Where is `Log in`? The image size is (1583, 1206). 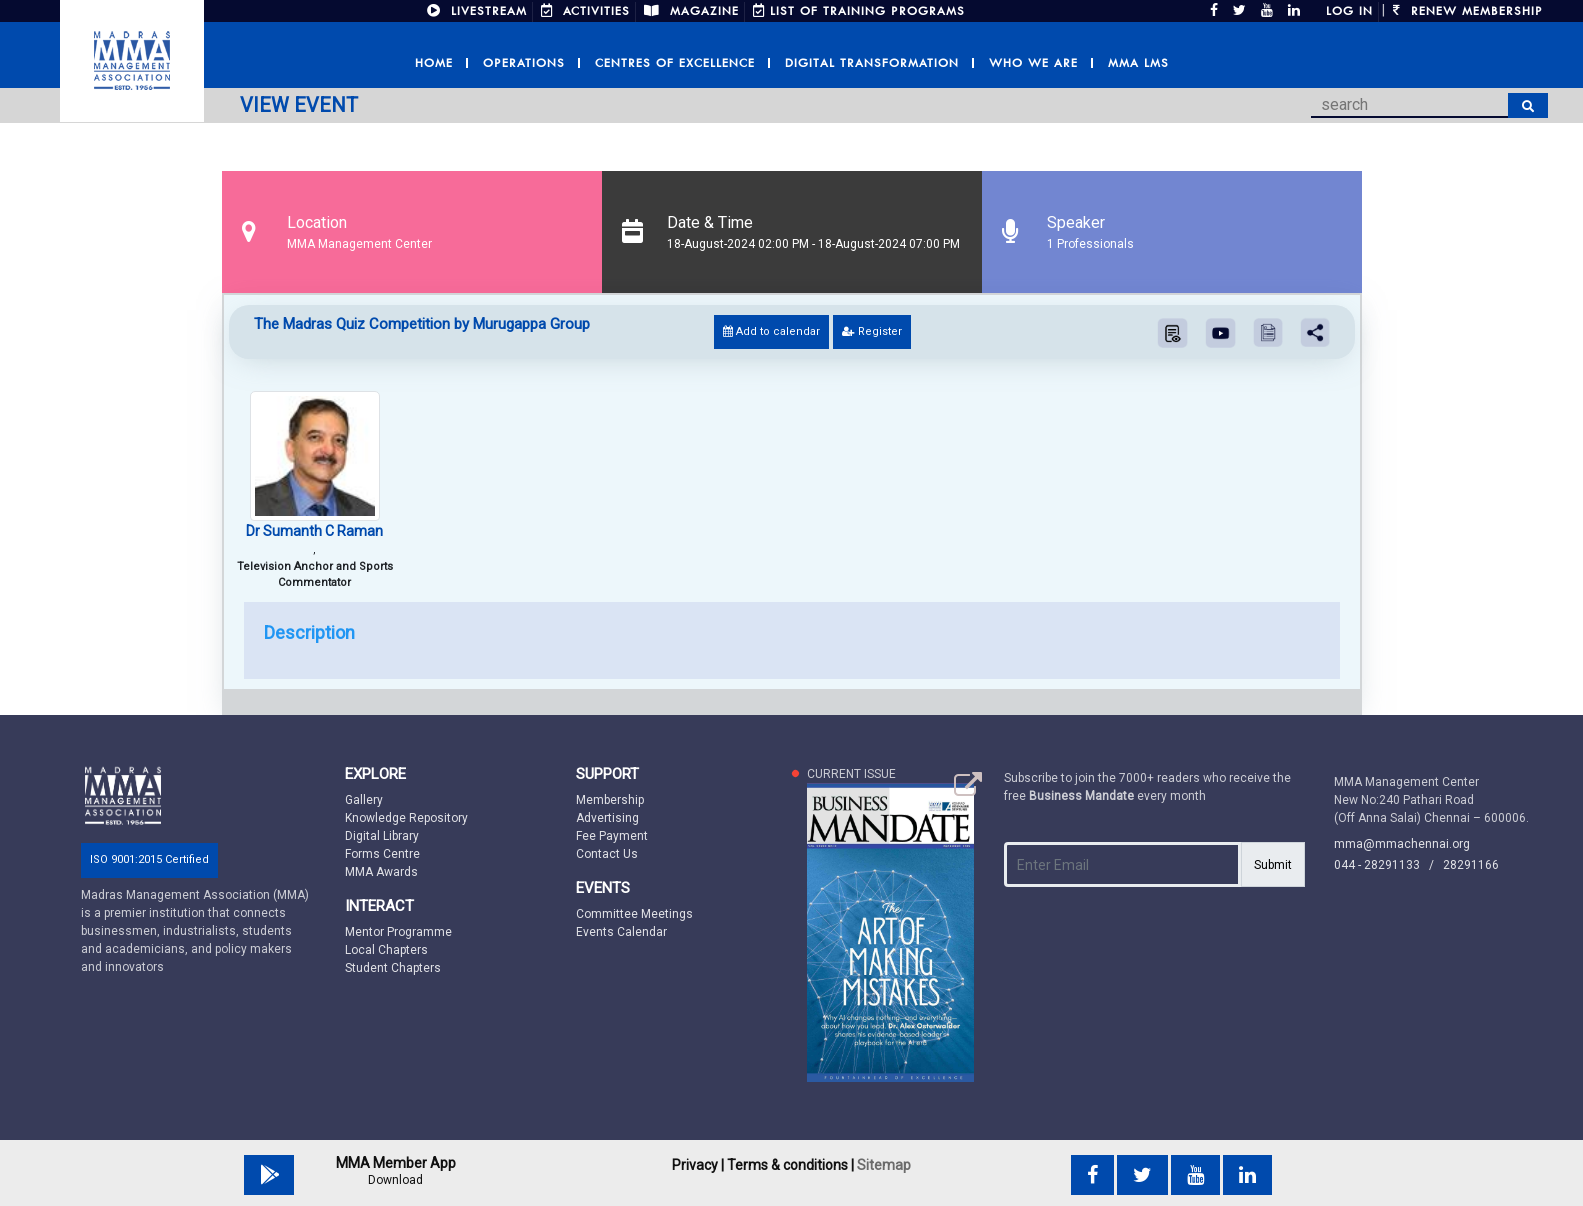 Log in is located at coordinates (1349, 11).